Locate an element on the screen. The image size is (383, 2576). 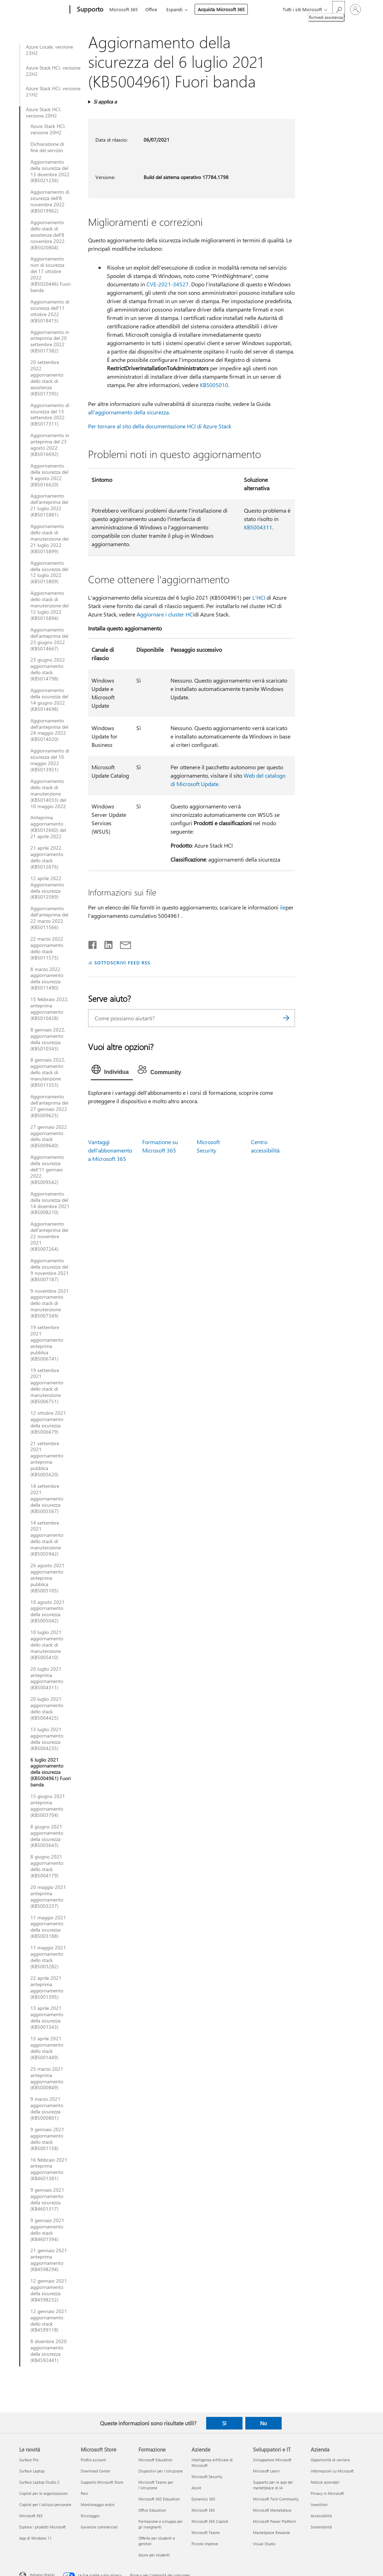
Sì is located at coordinates (224, 2423).